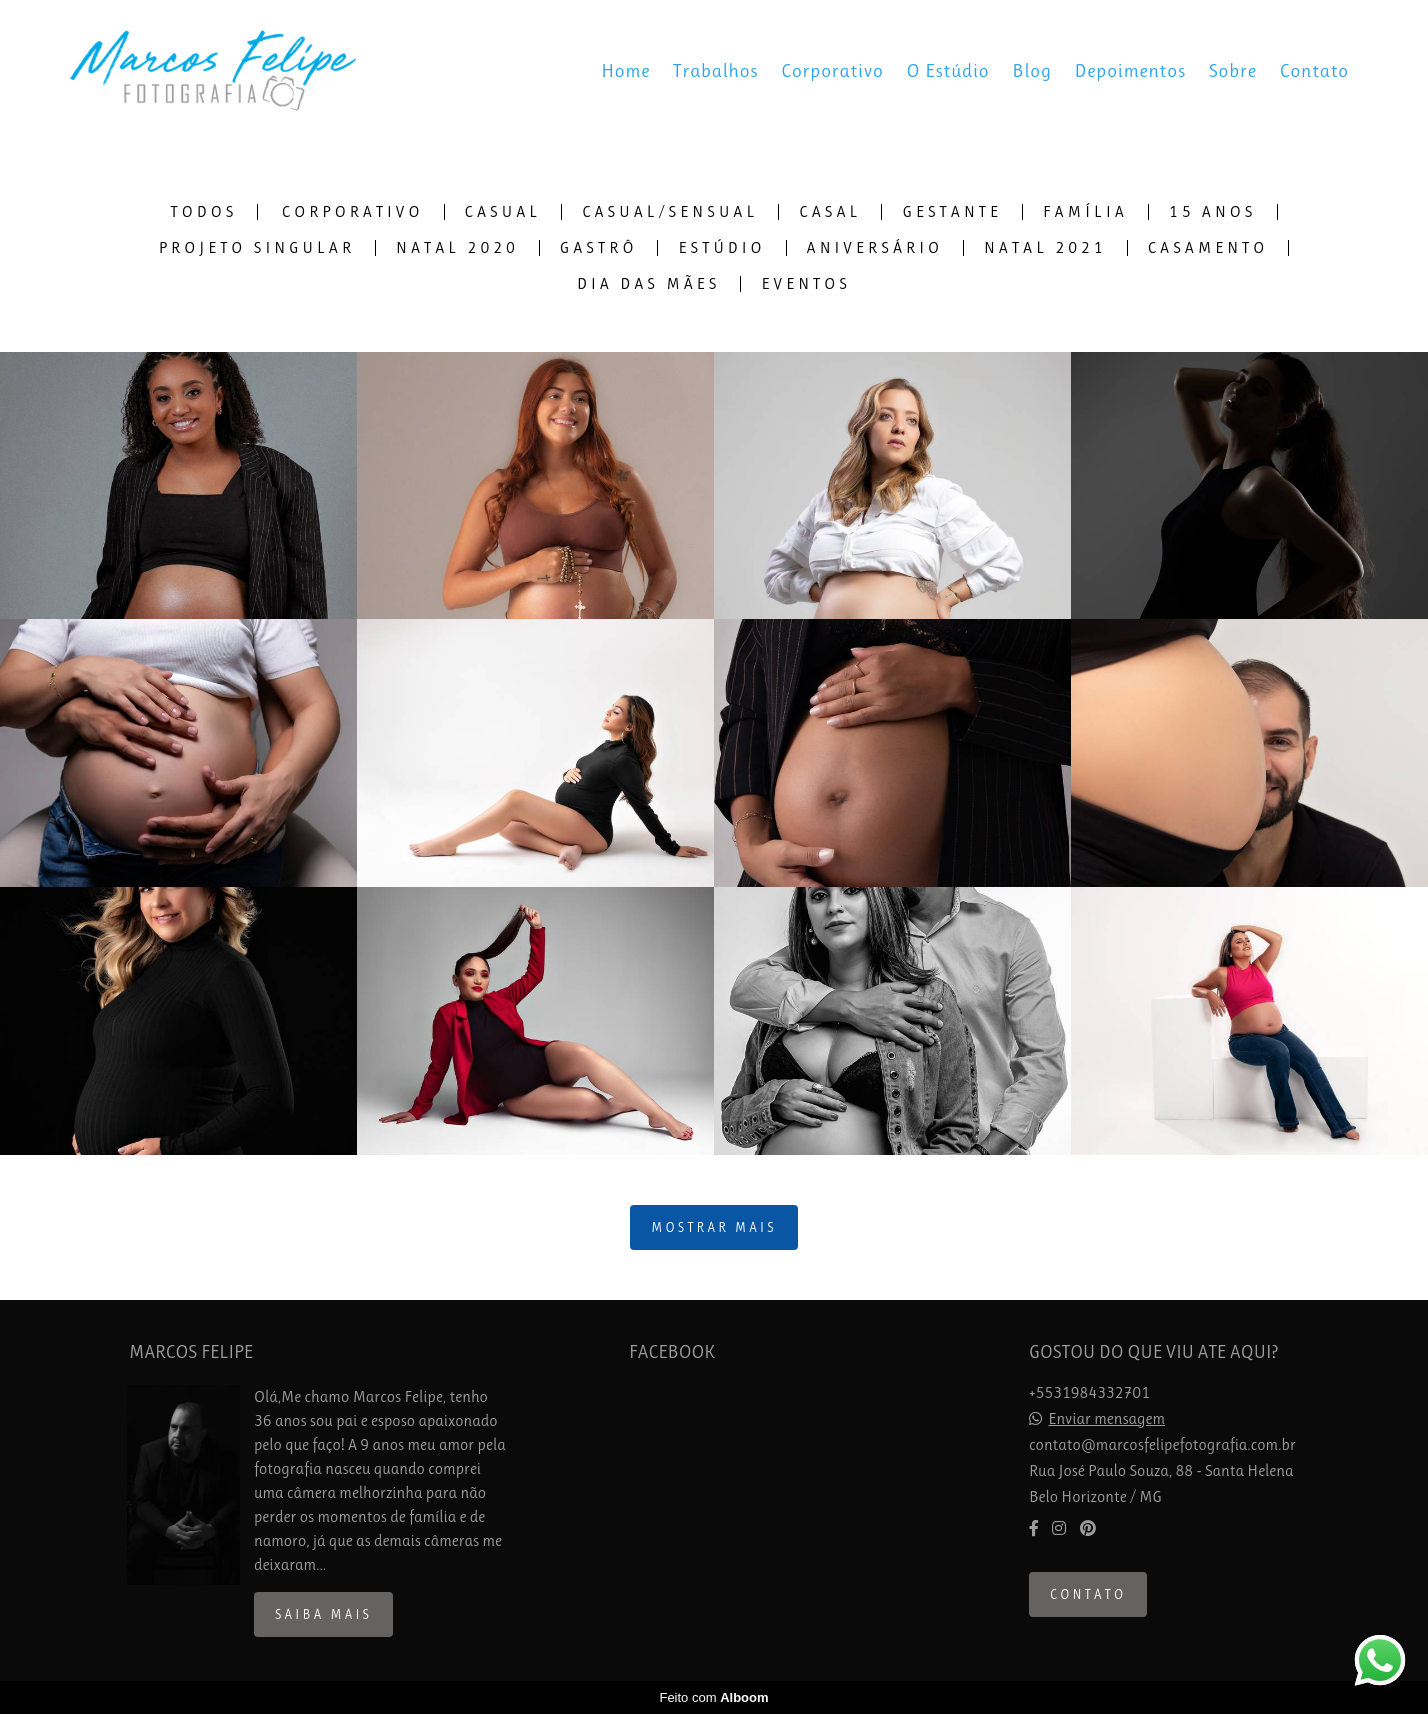 Image resolution: width=1428 pixels, height=1714 pixels. I want to click on Casual, so click(503, 212).